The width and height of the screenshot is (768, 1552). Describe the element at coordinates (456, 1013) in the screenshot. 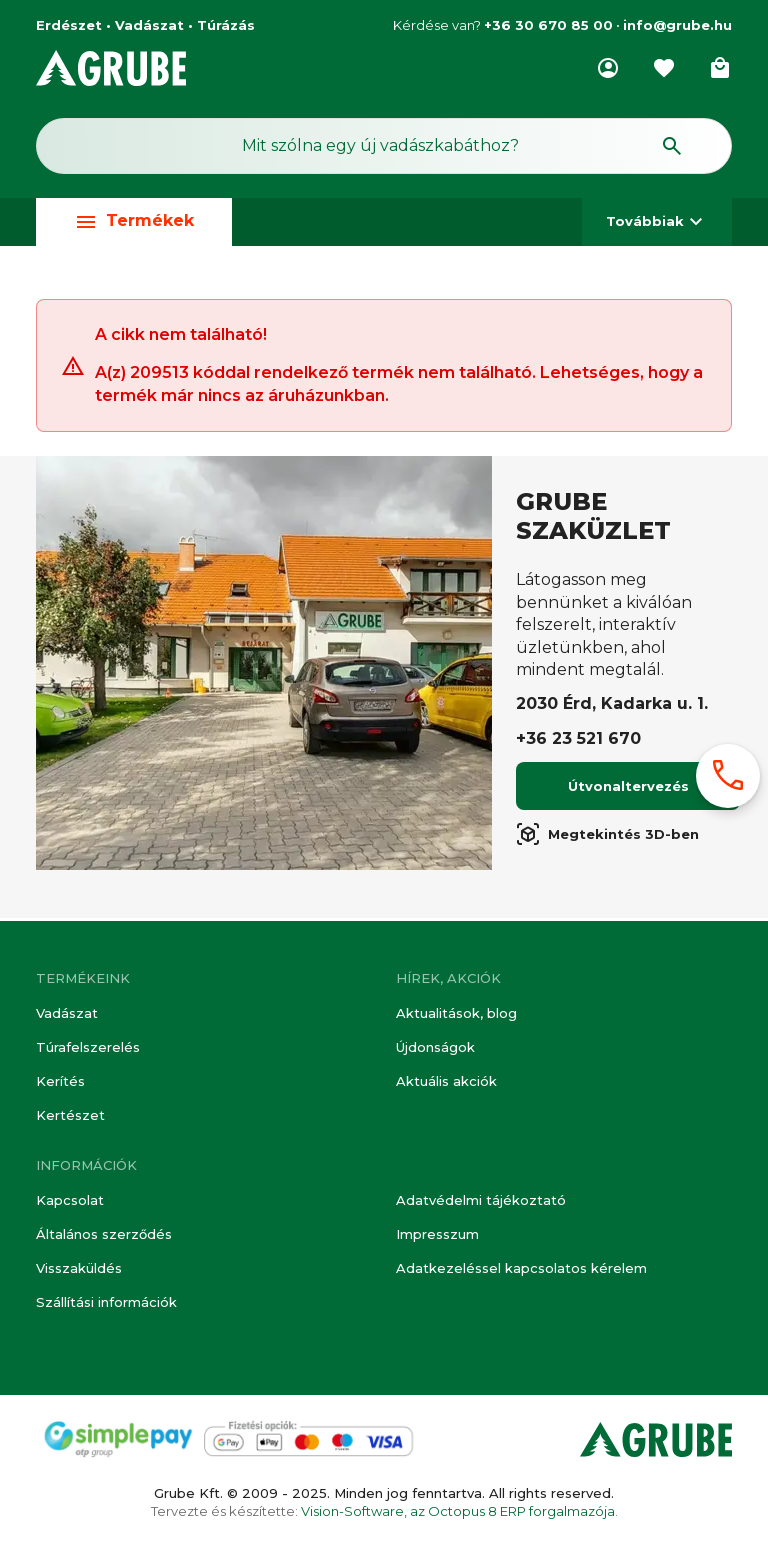

I see `Aktualitások, blog` at that location.